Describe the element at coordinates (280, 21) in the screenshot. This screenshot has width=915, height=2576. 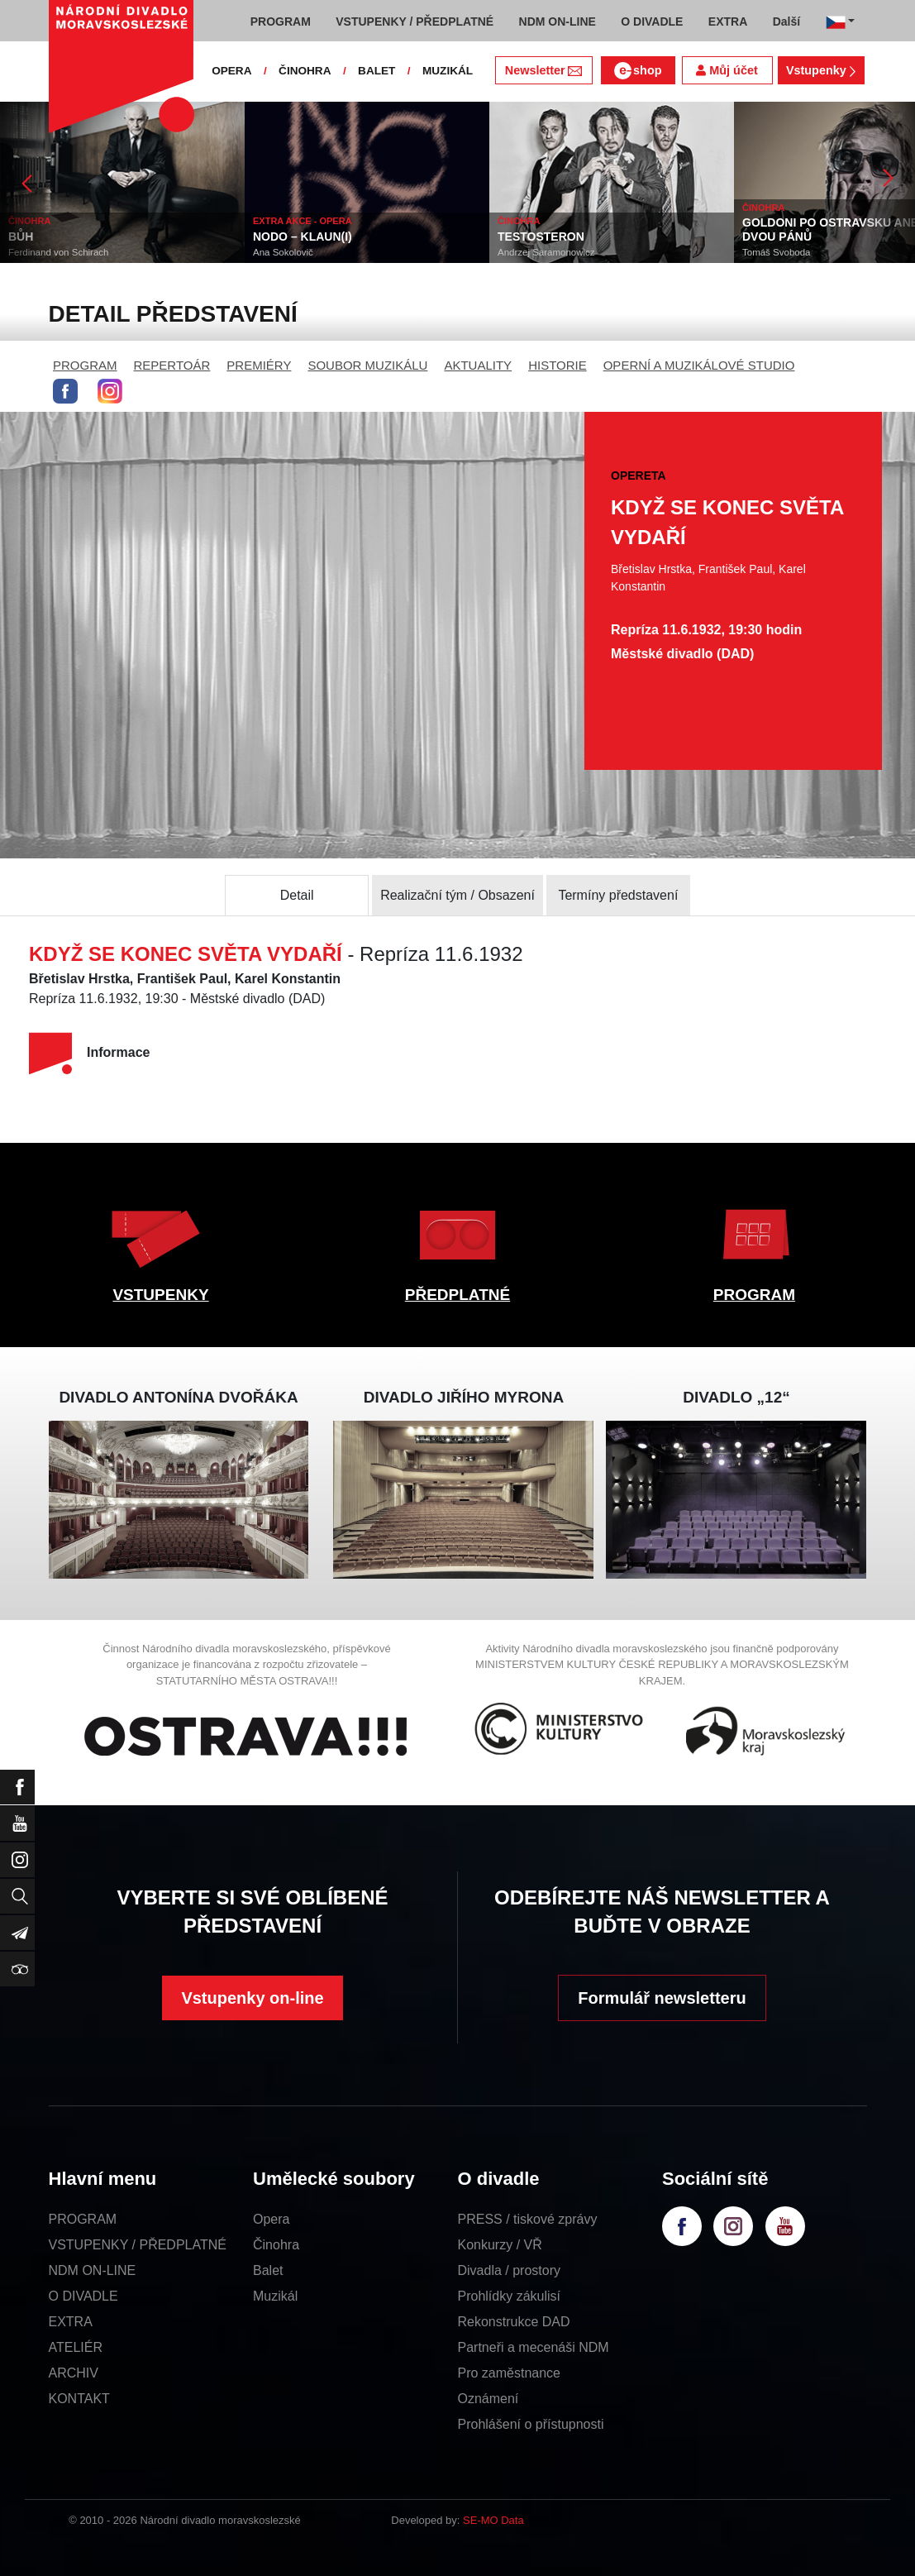
I see `PROGRAM [button]` at that location.